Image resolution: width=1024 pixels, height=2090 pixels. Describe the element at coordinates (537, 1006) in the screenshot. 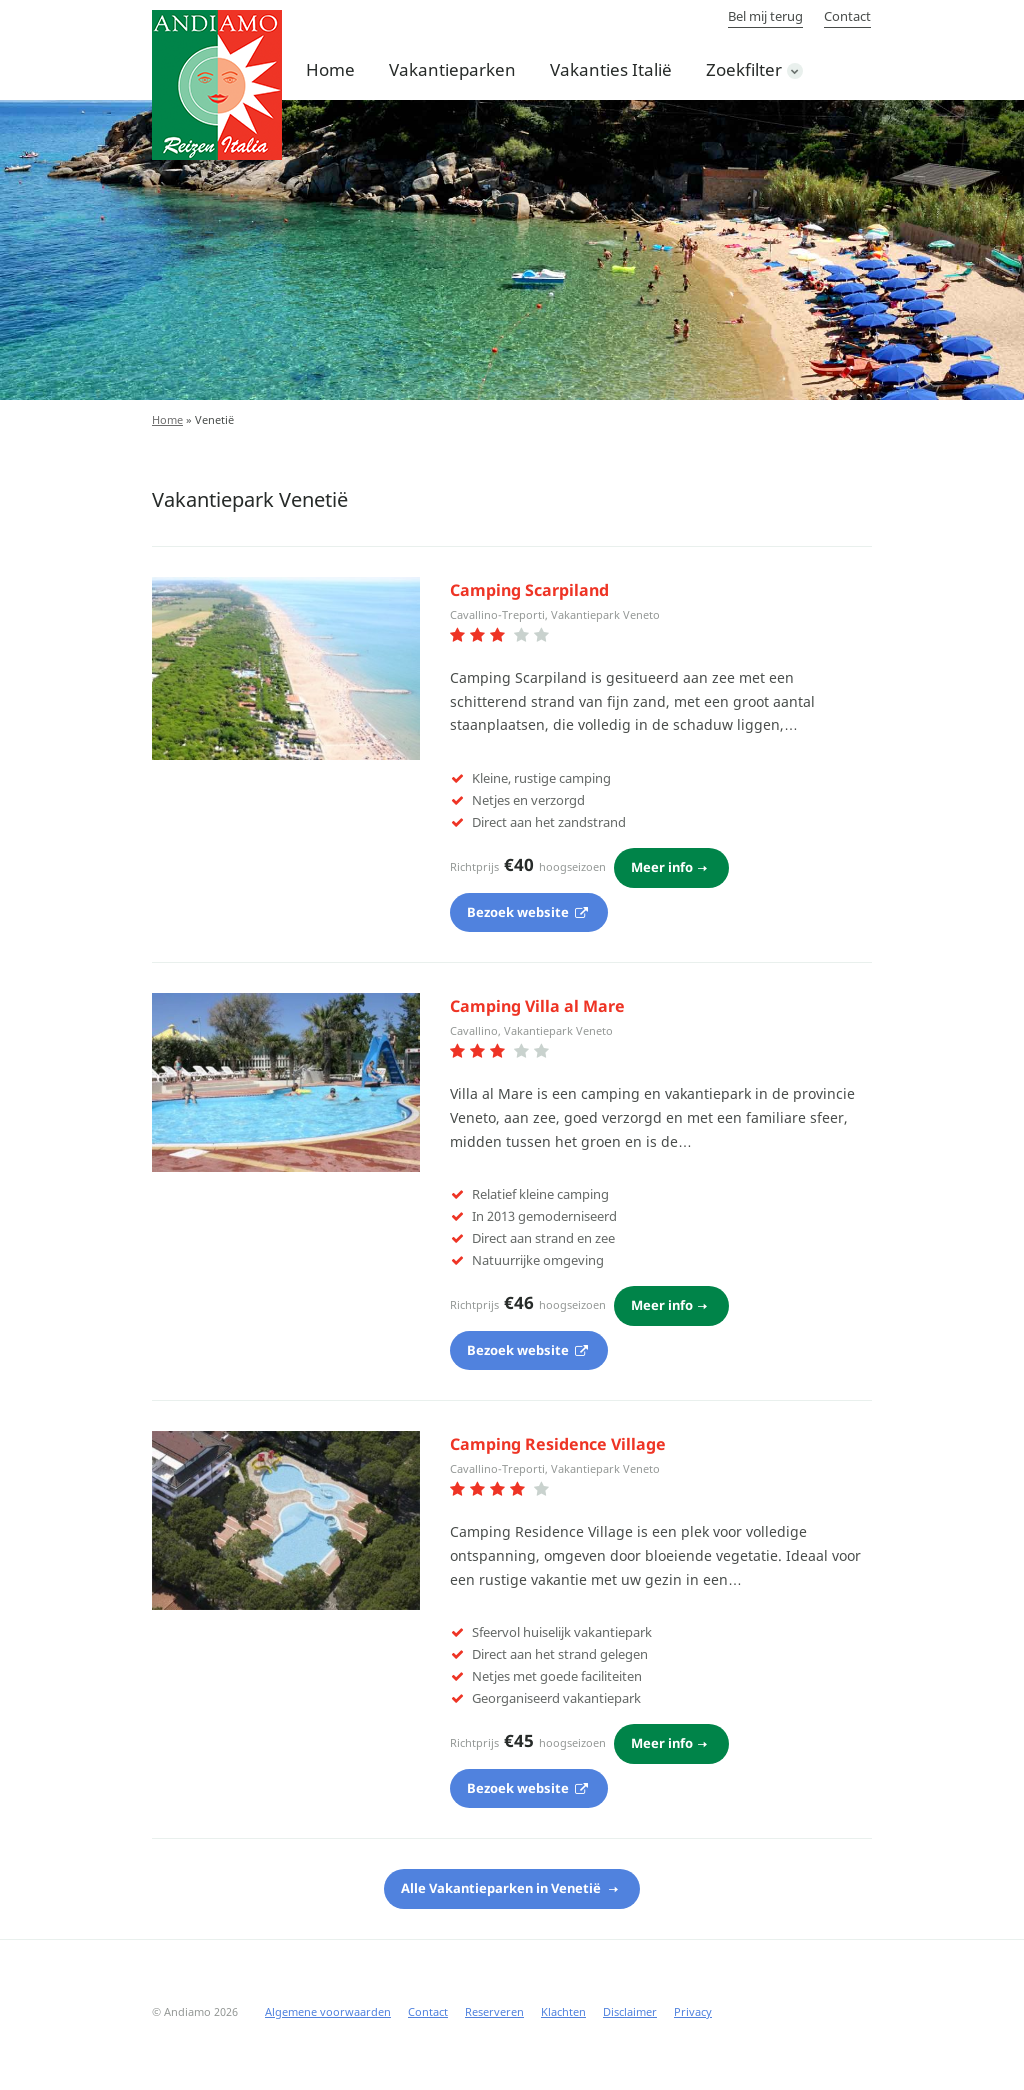

I see `Camping Villa al Mare` at that location.